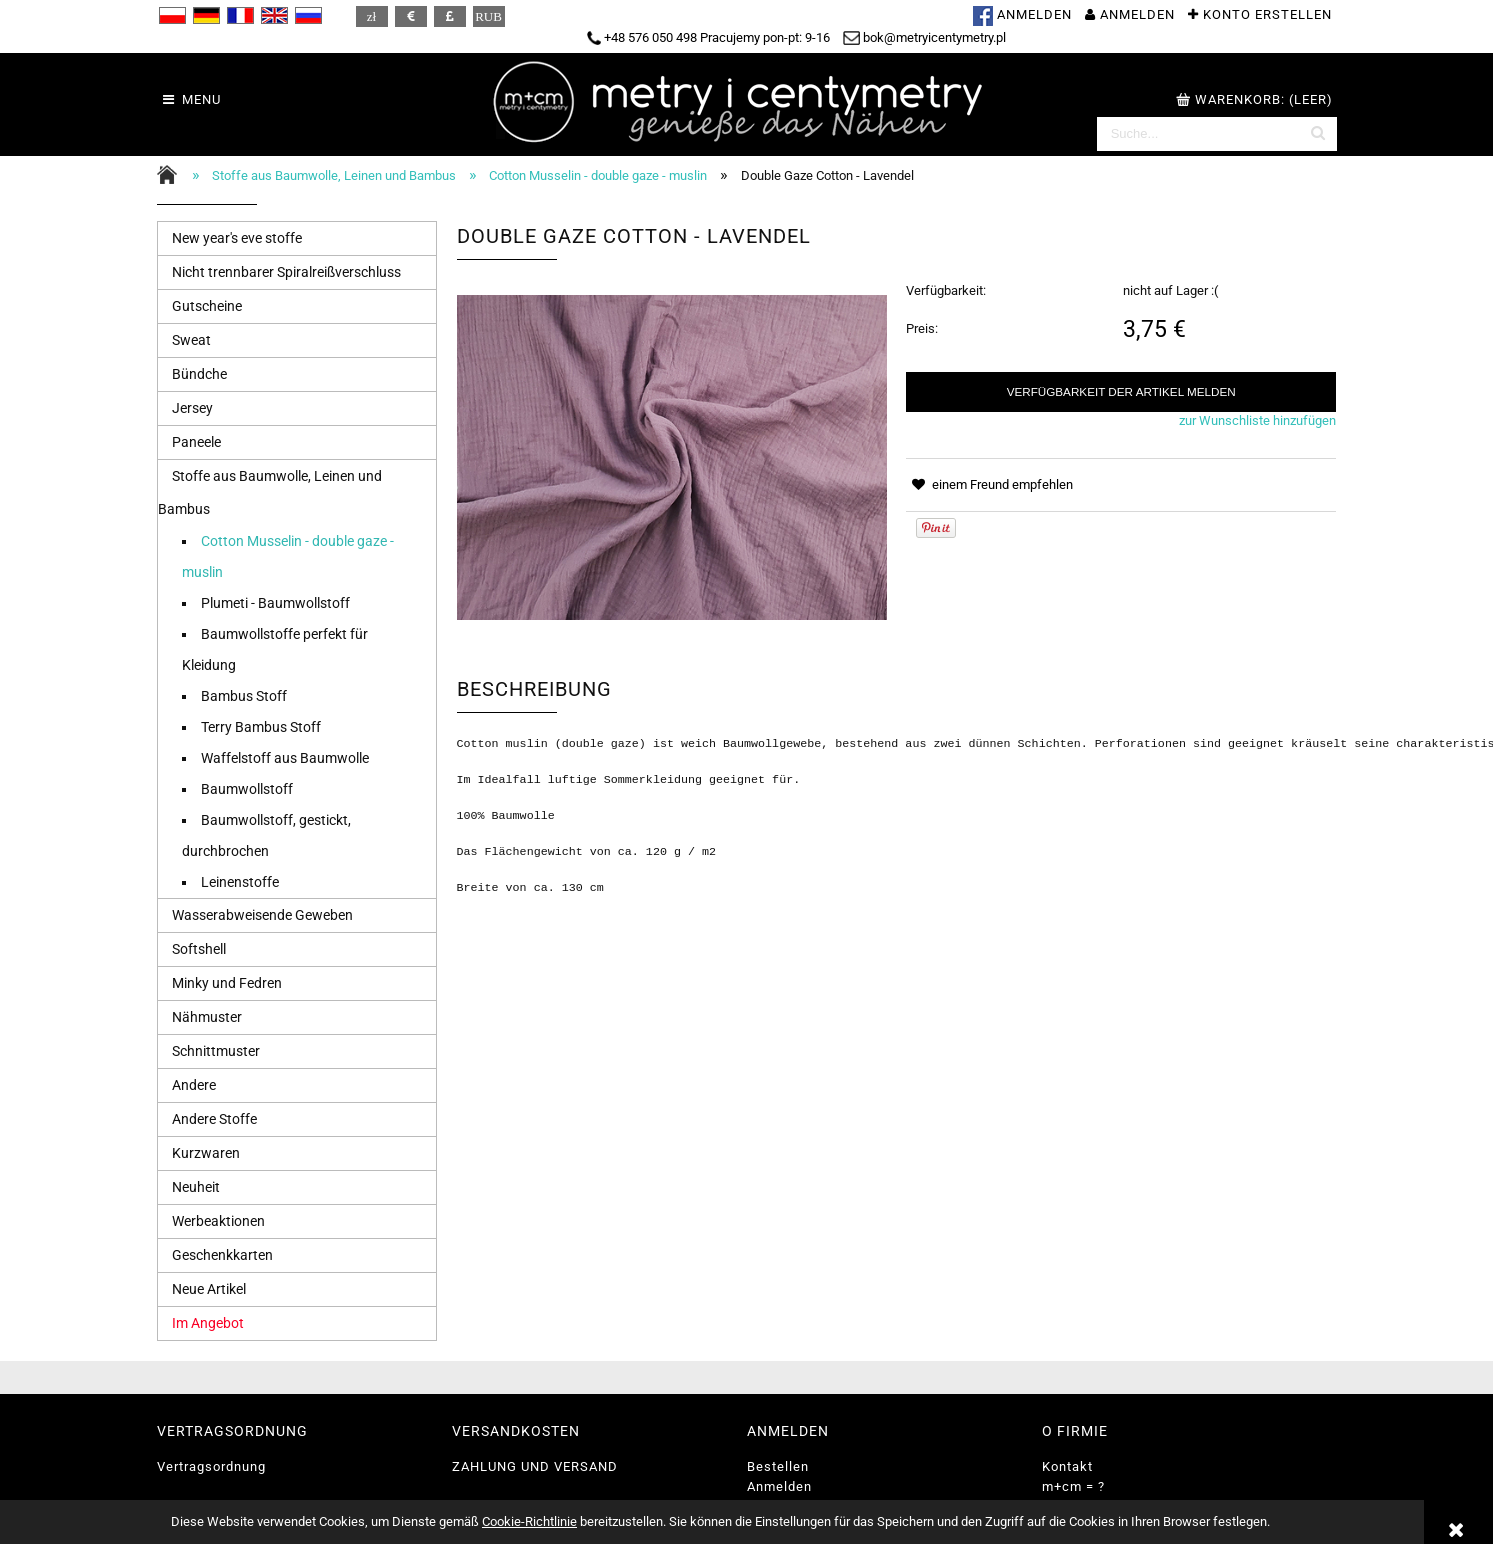 This screenshot has height=1544, width=1493. What do you see at coordinates (194, 1085) in the screenshot?
I see `Andere` at bounding box center [194, 1085].